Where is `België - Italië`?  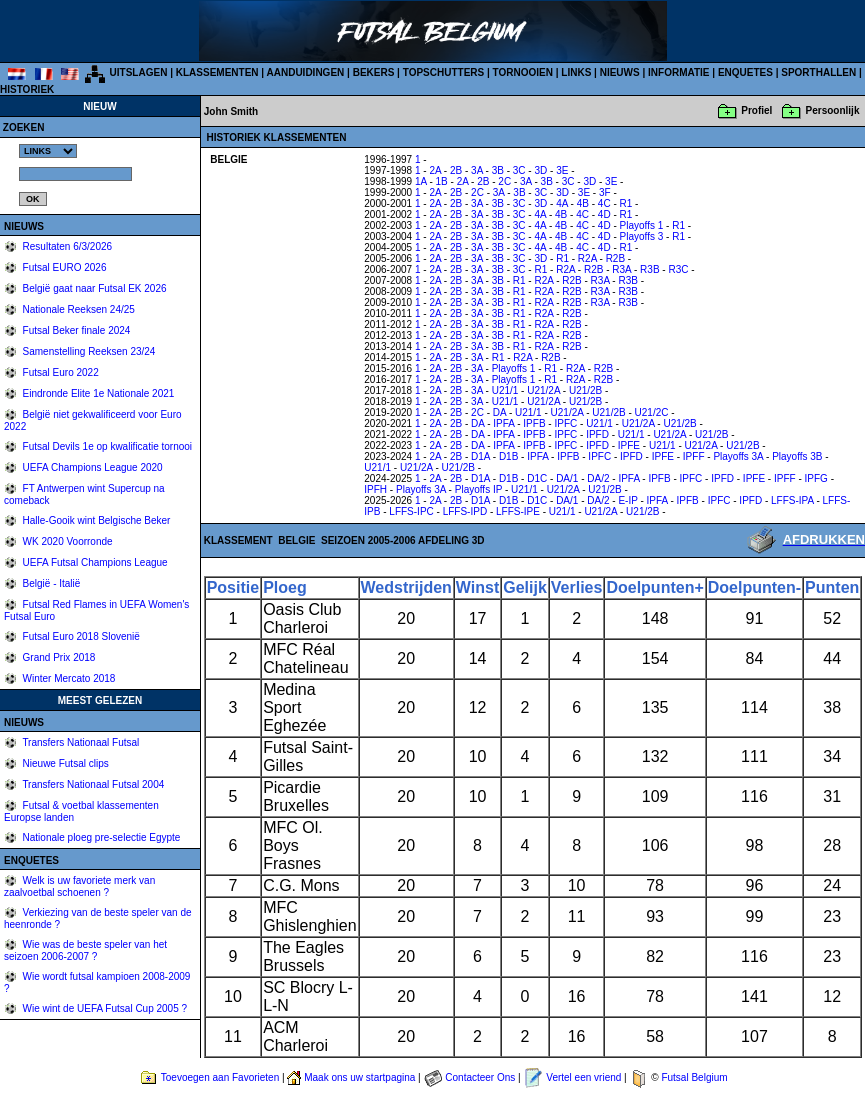 België - Italië is located at coordinates (50, 583).